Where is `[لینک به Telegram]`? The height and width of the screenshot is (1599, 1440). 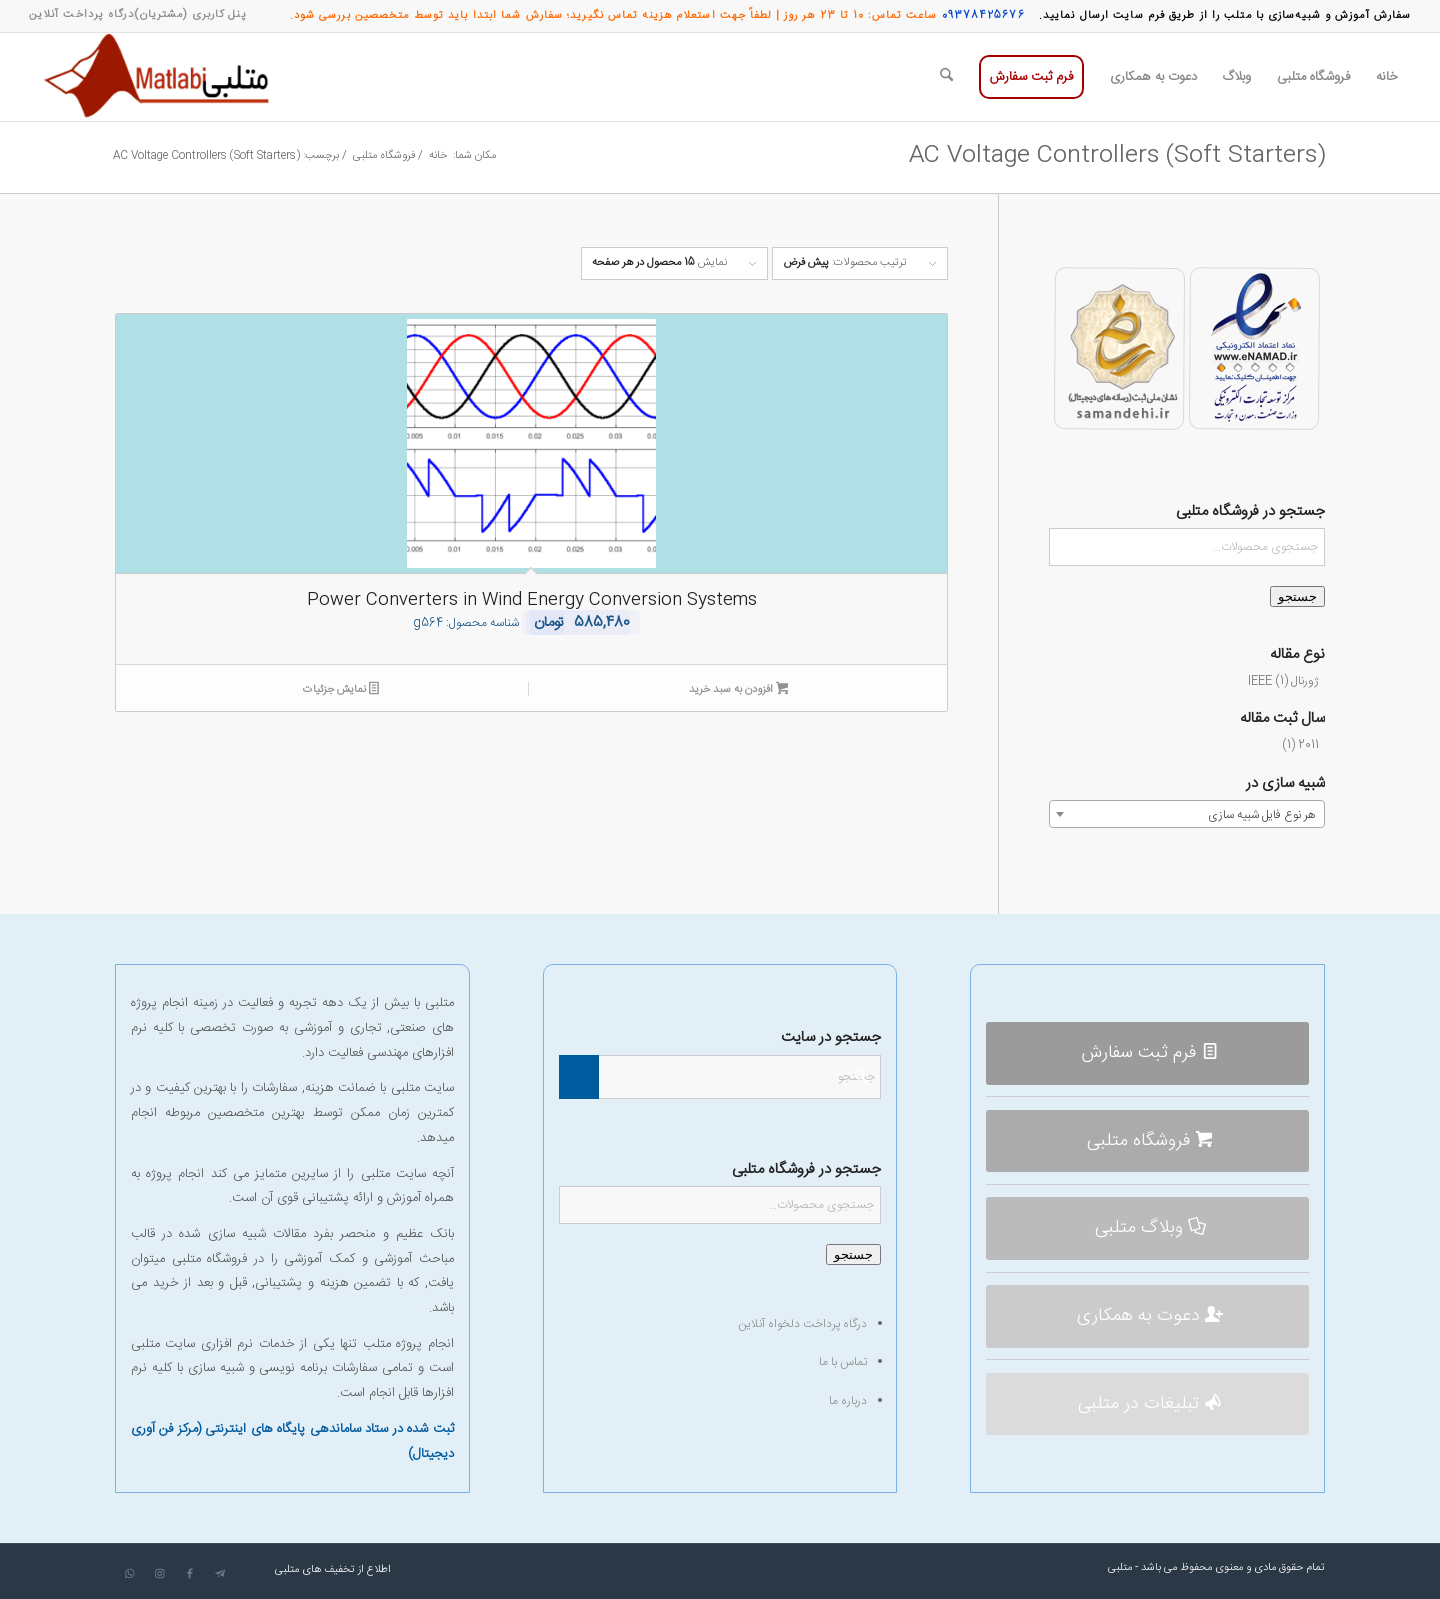
[لینک به Telegram] is located at coordinates (220, 1574).